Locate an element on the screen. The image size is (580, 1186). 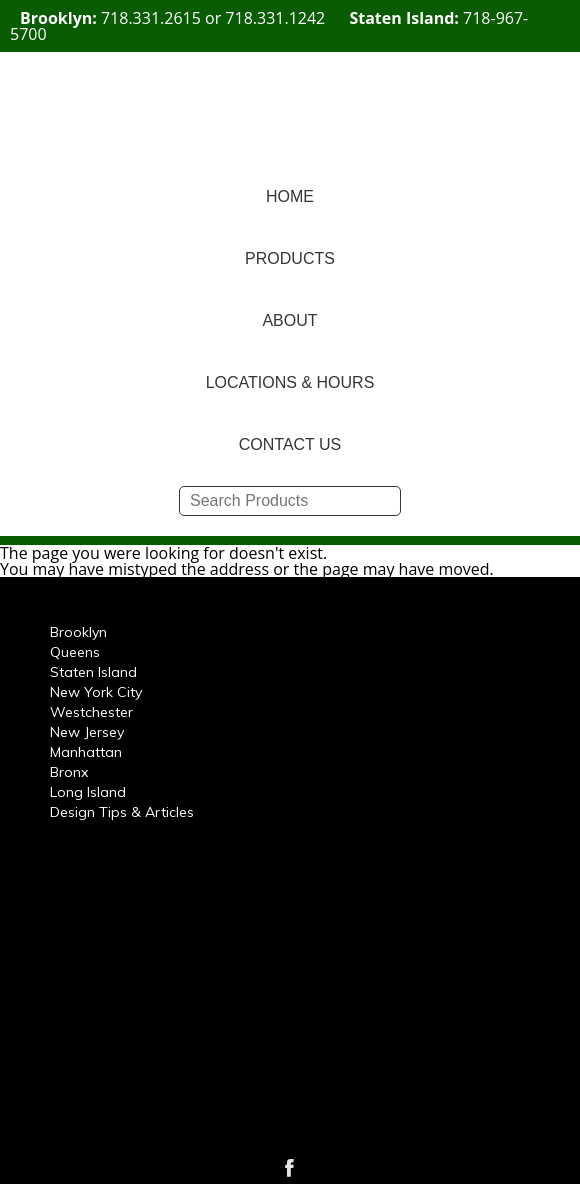
PRODUCTS is located at coordinates (290, 258).